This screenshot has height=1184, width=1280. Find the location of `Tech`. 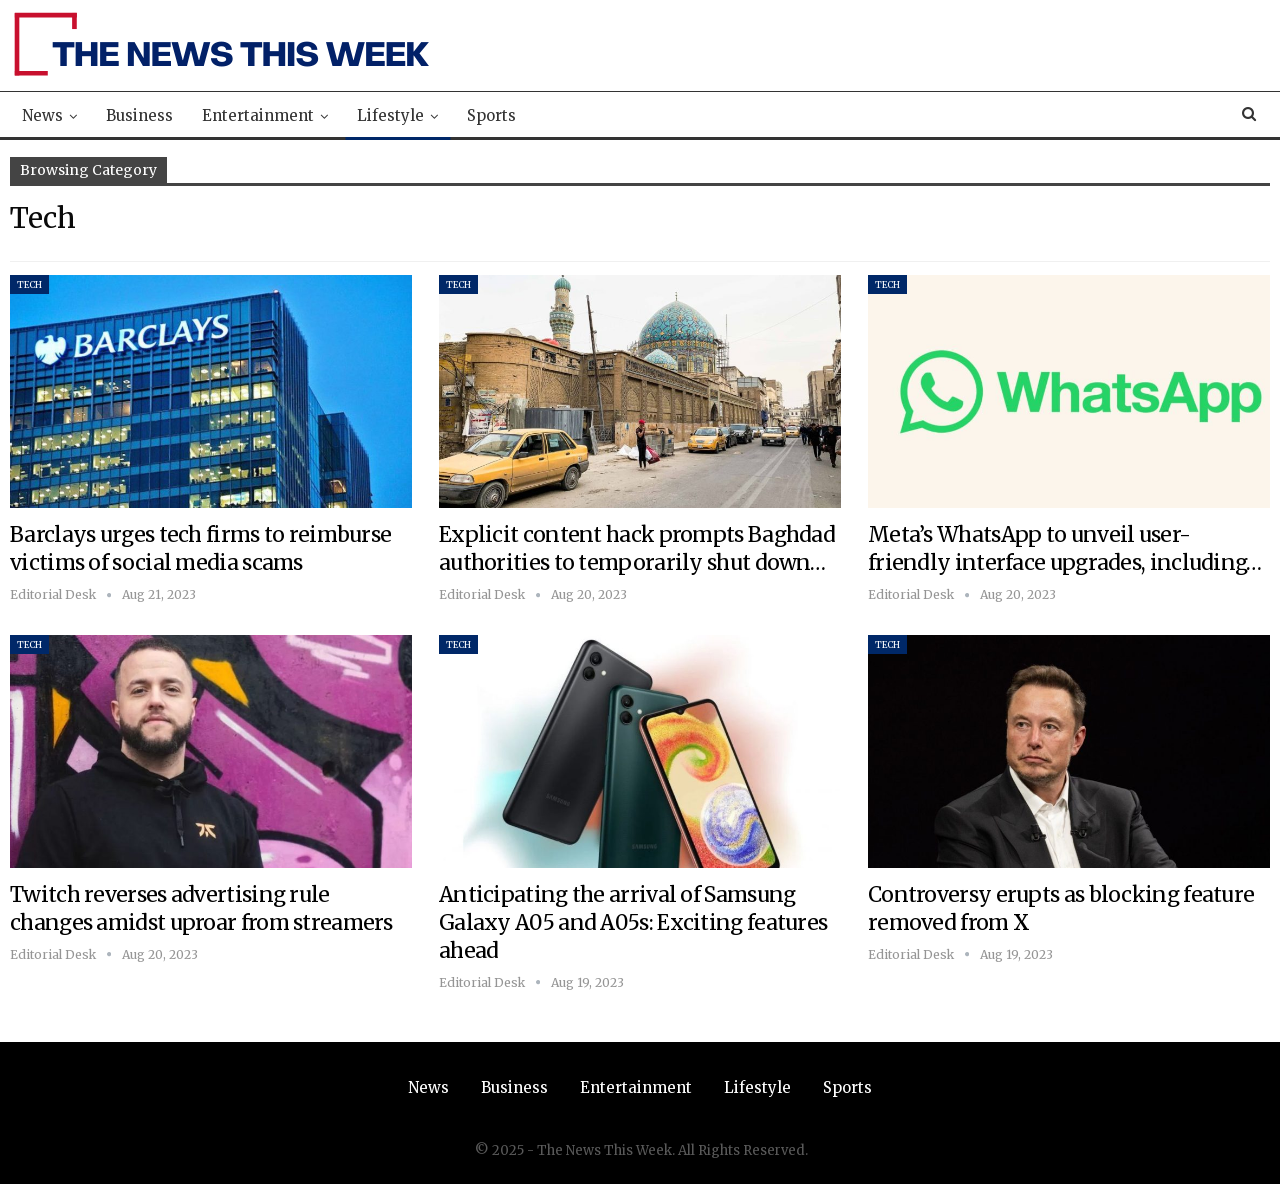

Tech is located at coordinates (29, 284).